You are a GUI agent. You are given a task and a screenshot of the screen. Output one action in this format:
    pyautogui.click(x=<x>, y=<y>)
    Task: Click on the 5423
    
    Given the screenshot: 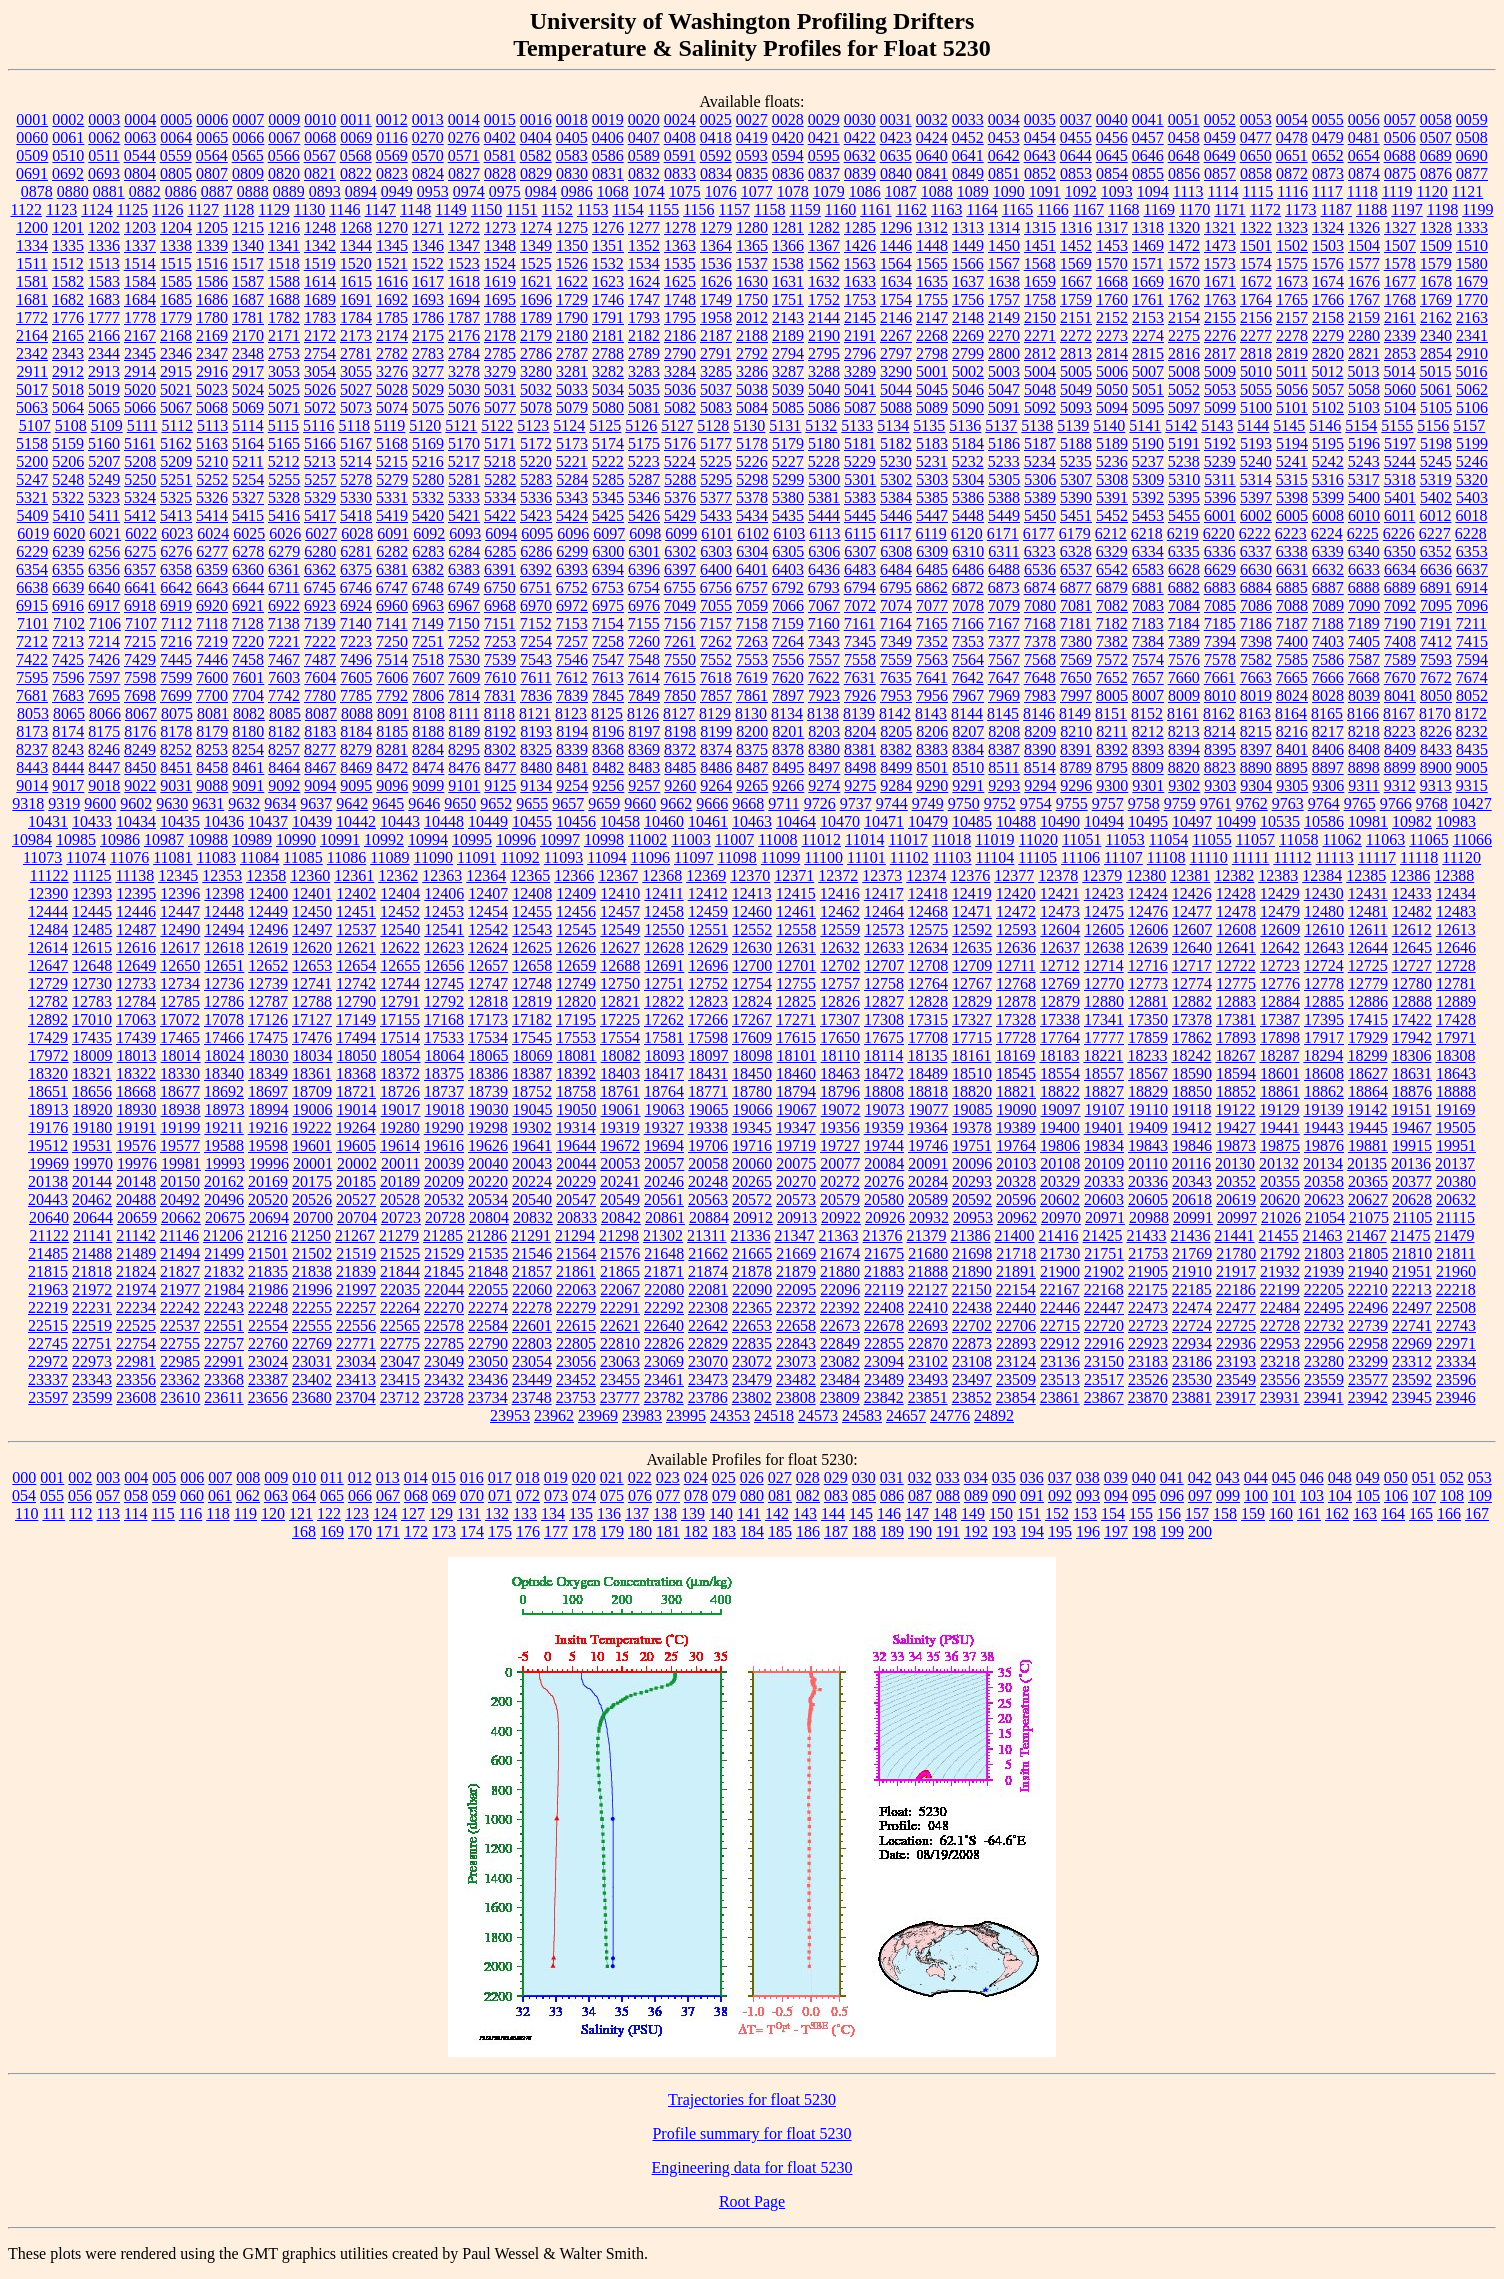 What is the action you would take?
    pyautogui.click(x=536, y=515)
    